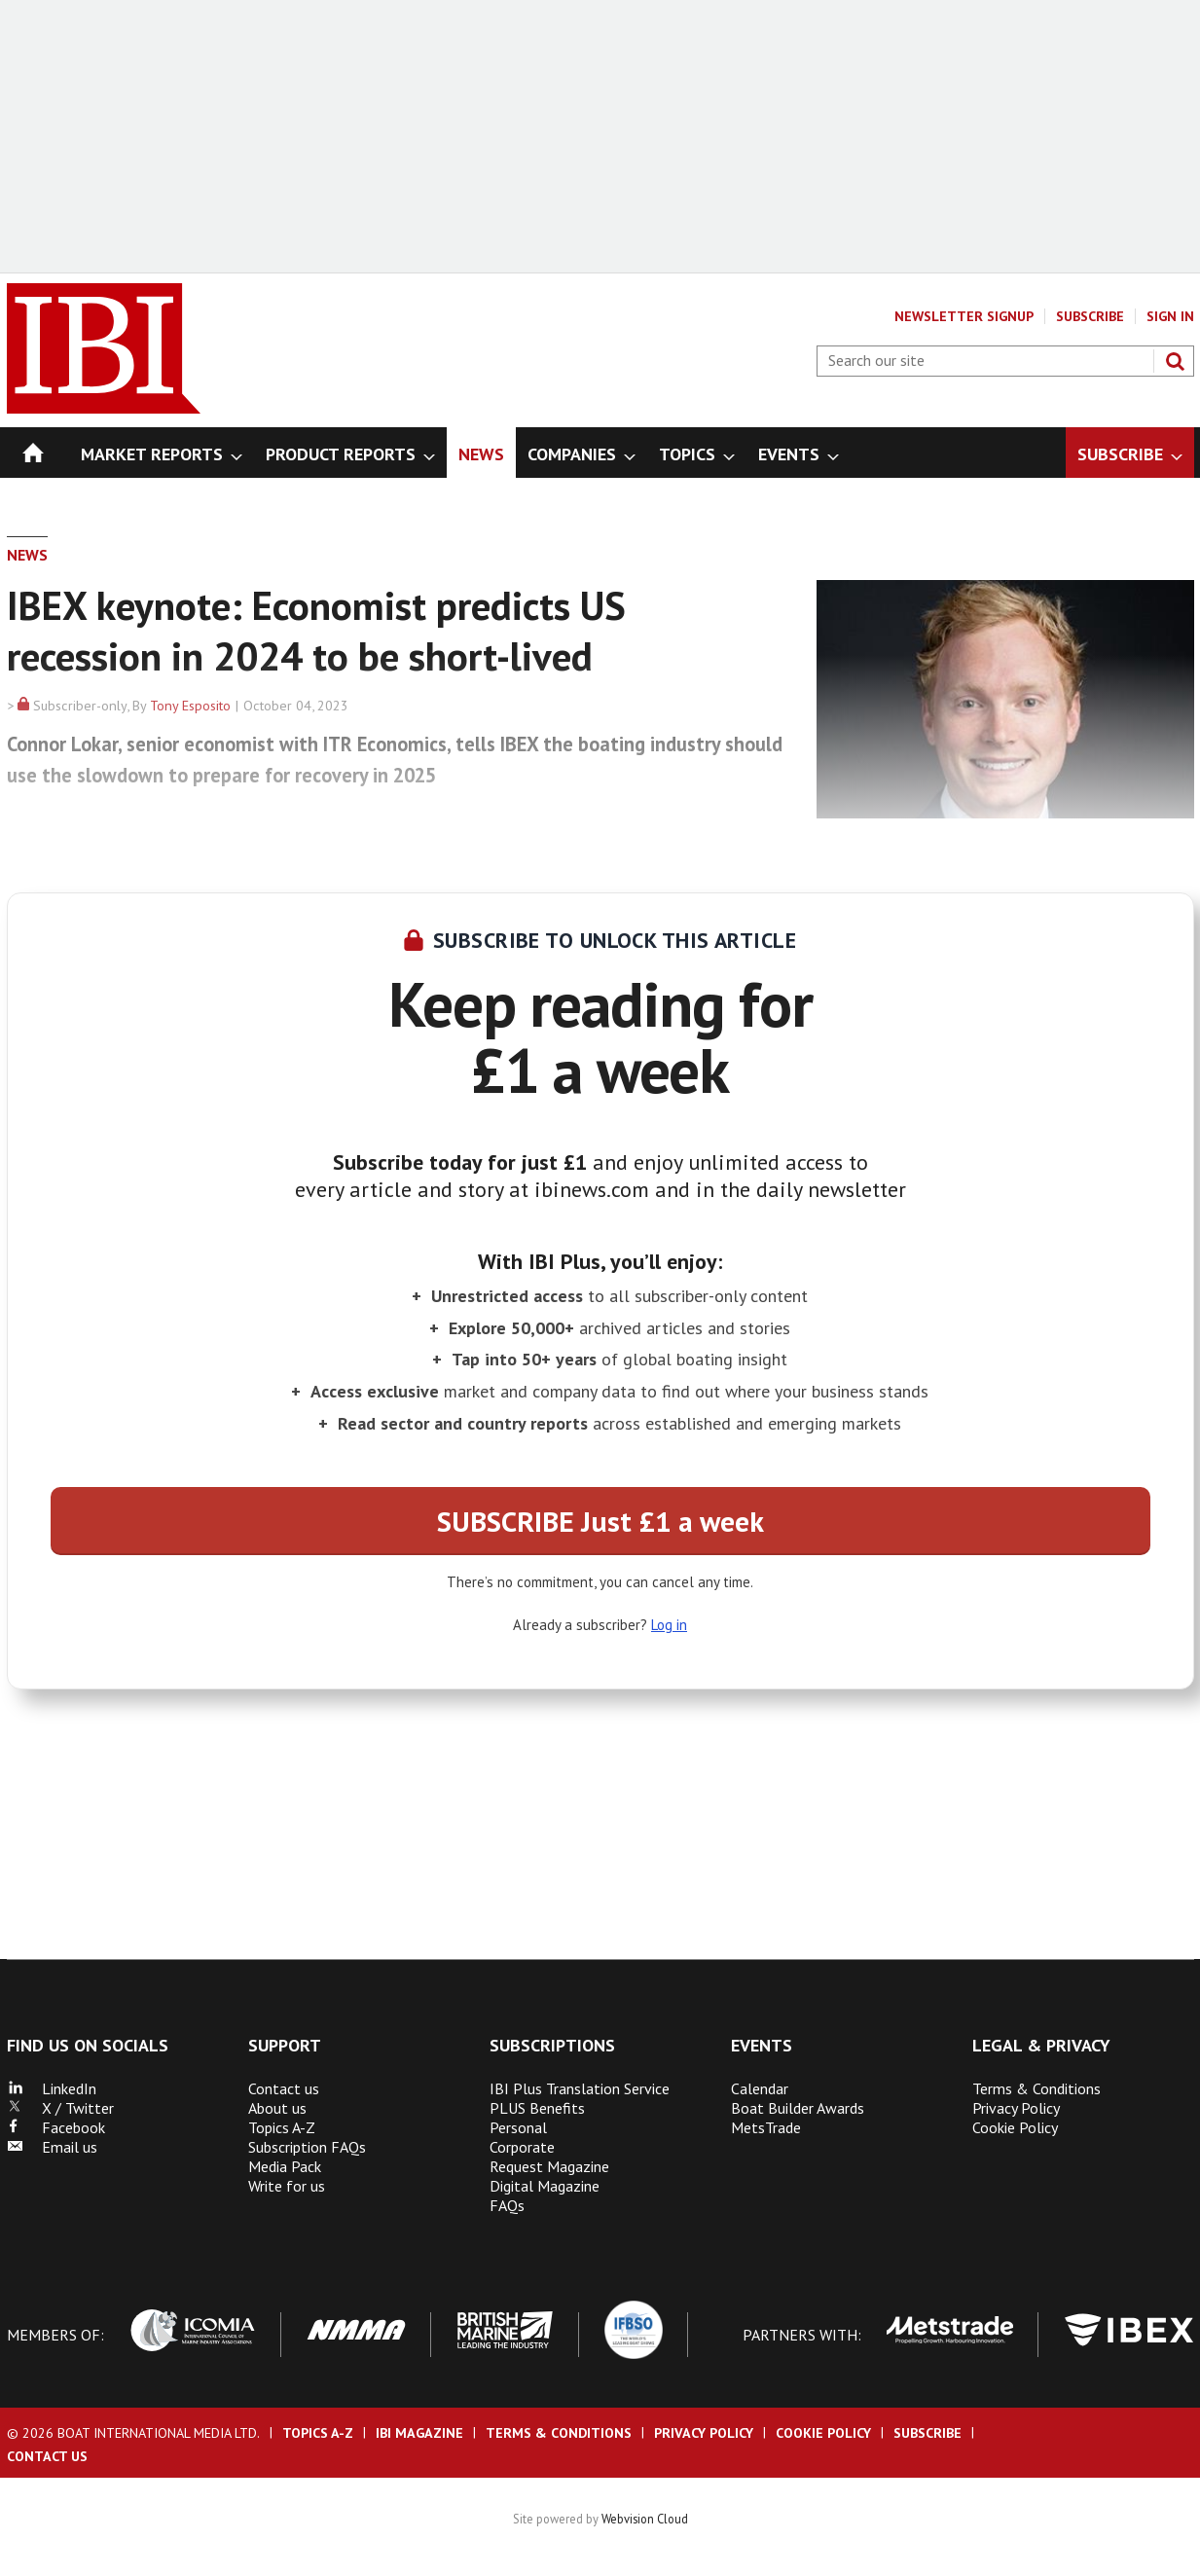 The image size is (1200, 2576). Describe the element at coordinates (51, 2088) in the screenshot. I see `LinkedIn` at that location.